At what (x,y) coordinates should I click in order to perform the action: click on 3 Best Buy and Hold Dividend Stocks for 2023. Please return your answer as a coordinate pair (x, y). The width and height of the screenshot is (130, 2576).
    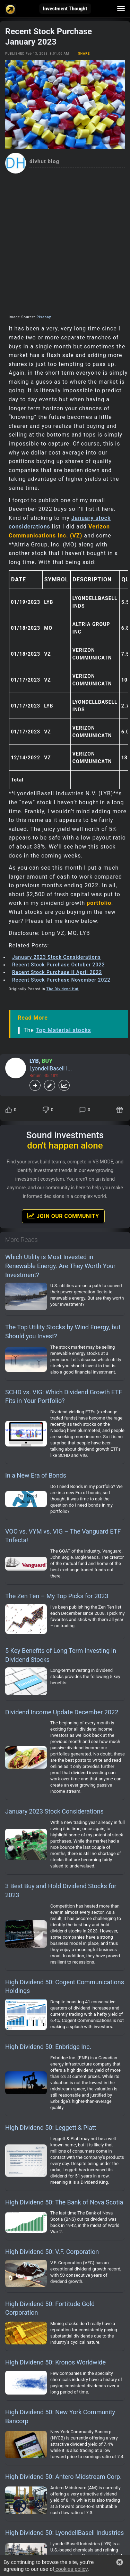
    Looking at the image, I should click on (60, 1890).